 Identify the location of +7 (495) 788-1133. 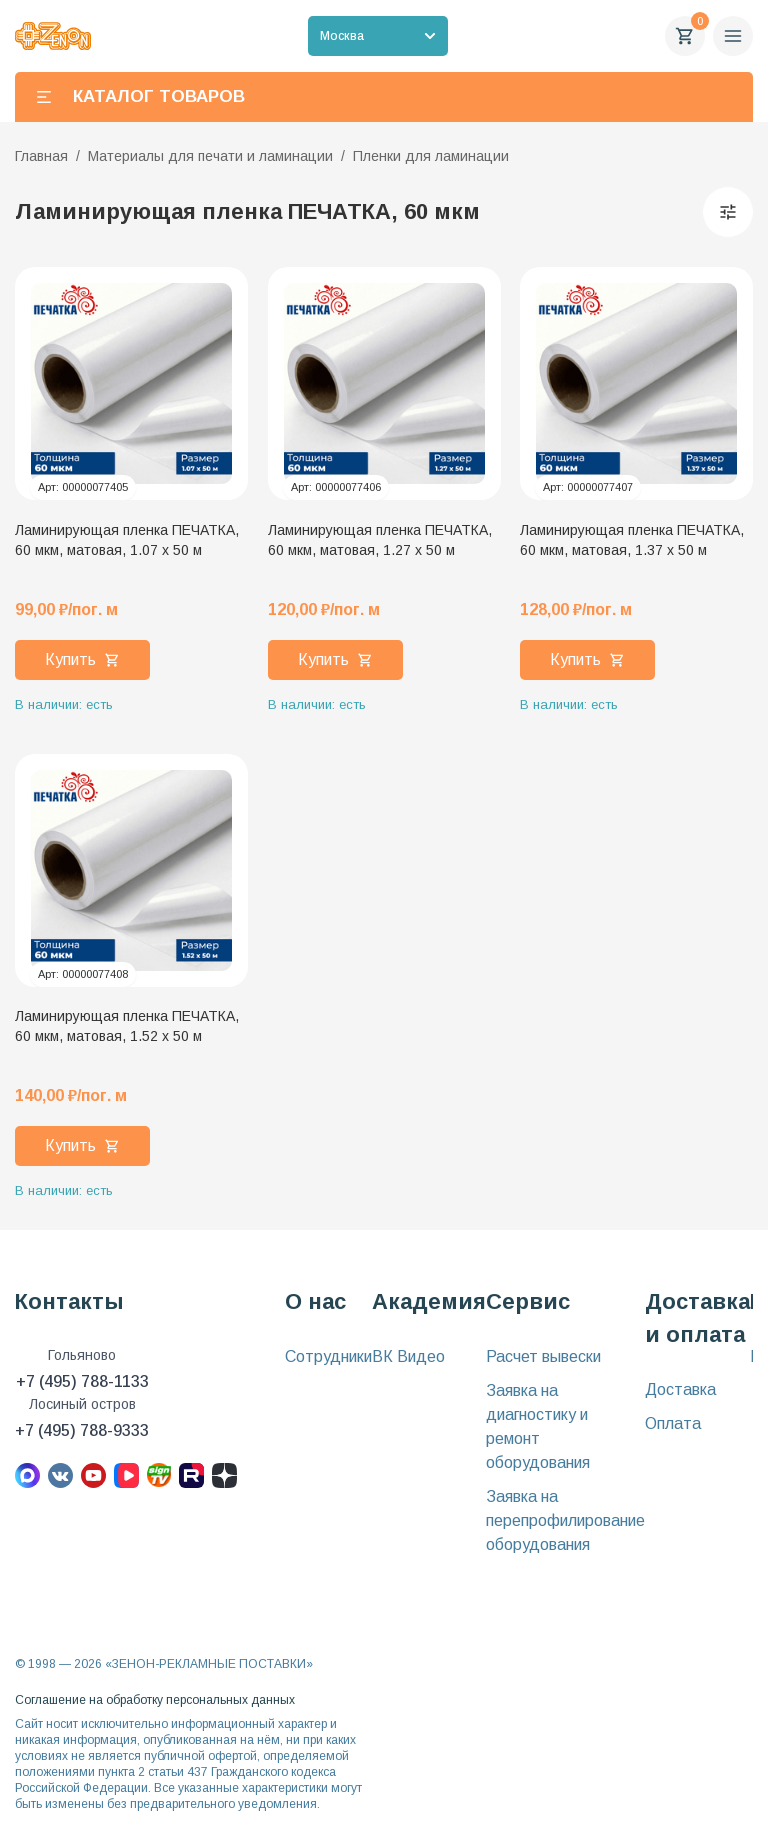
(82, 1381).